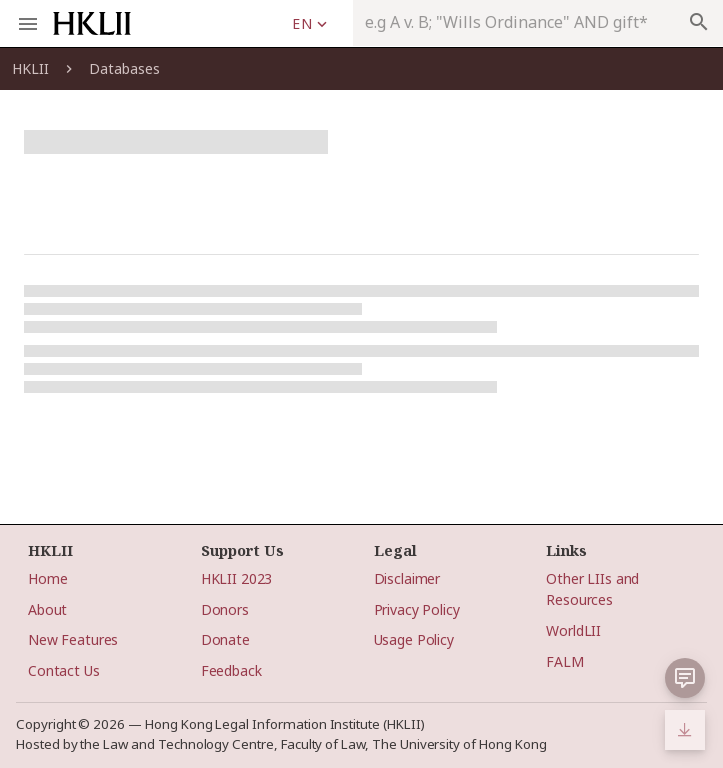  I want to click on Donate, so click(225, 639).